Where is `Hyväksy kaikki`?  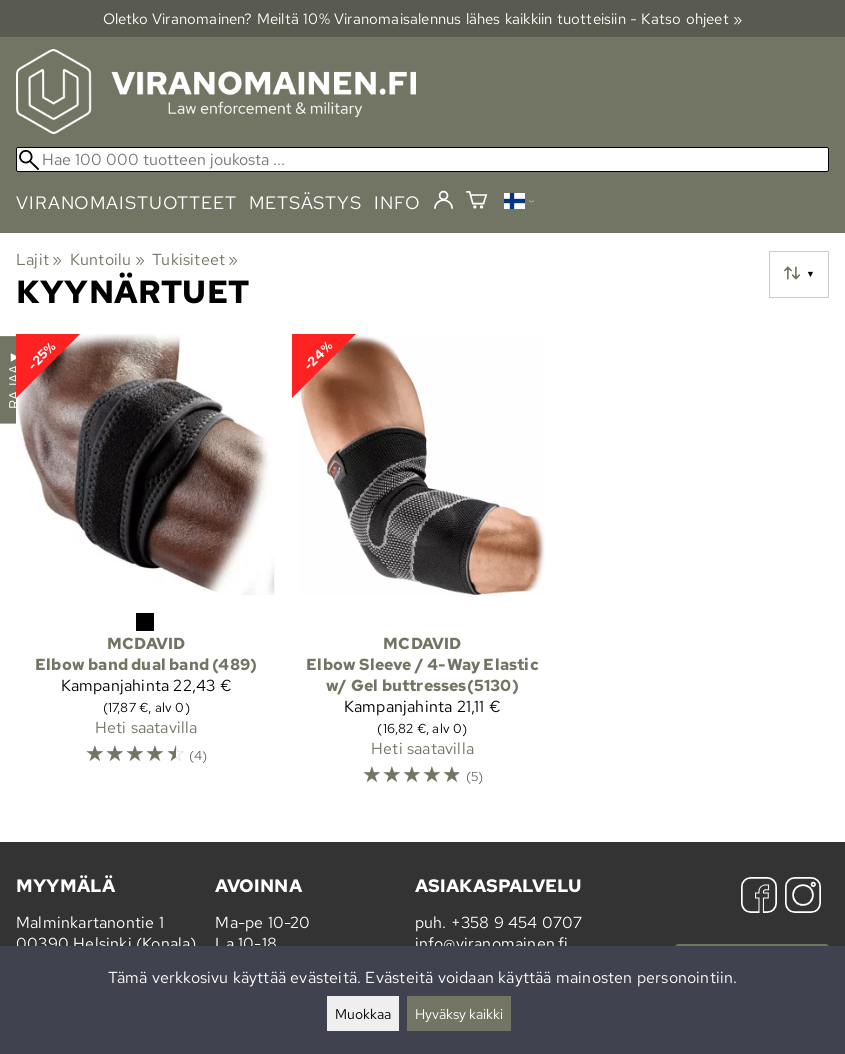
Hyväksy kaikki is located at coordinates (459, 1013).